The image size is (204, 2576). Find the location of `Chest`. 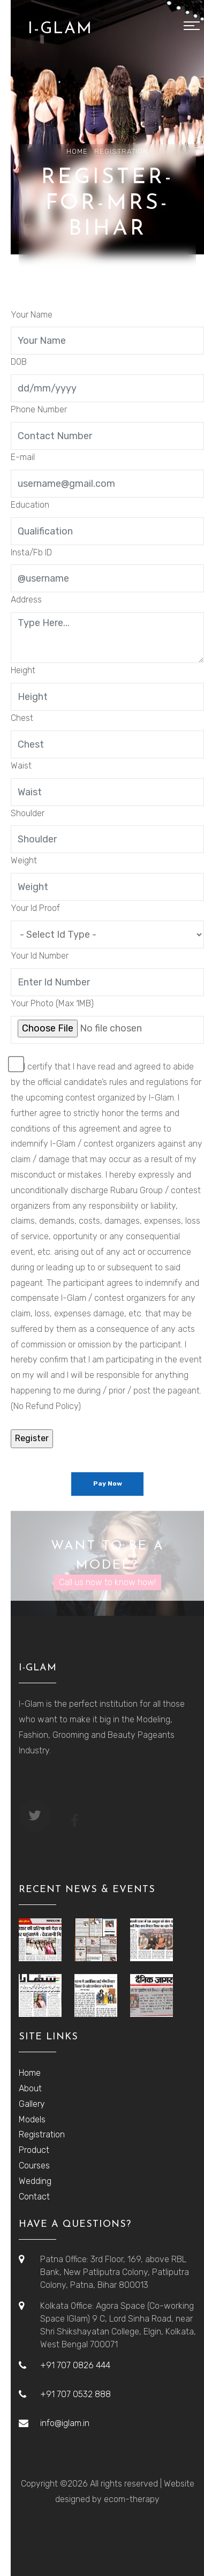

Chest is located at coordinates (22, 718).